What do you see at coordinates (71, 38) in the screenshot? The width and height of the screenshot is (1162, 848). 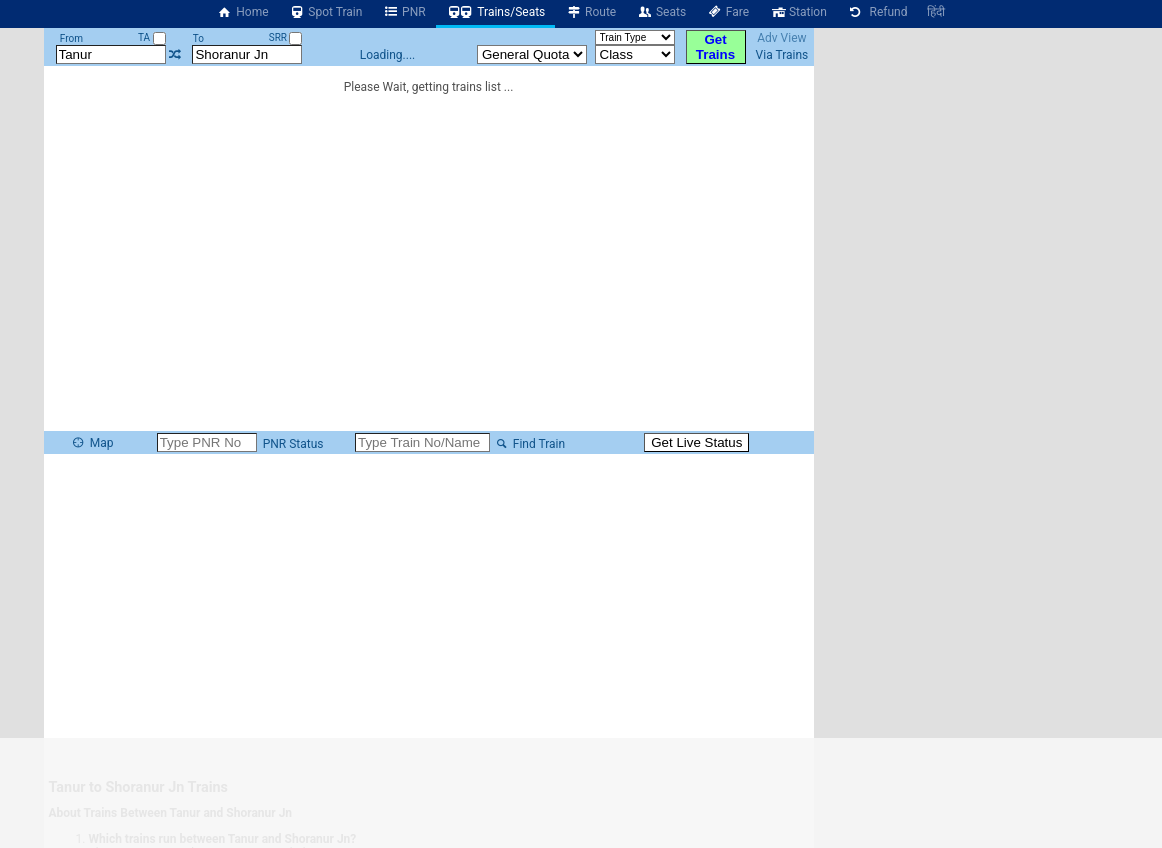 I see `From` at bounding box center [71, 38].